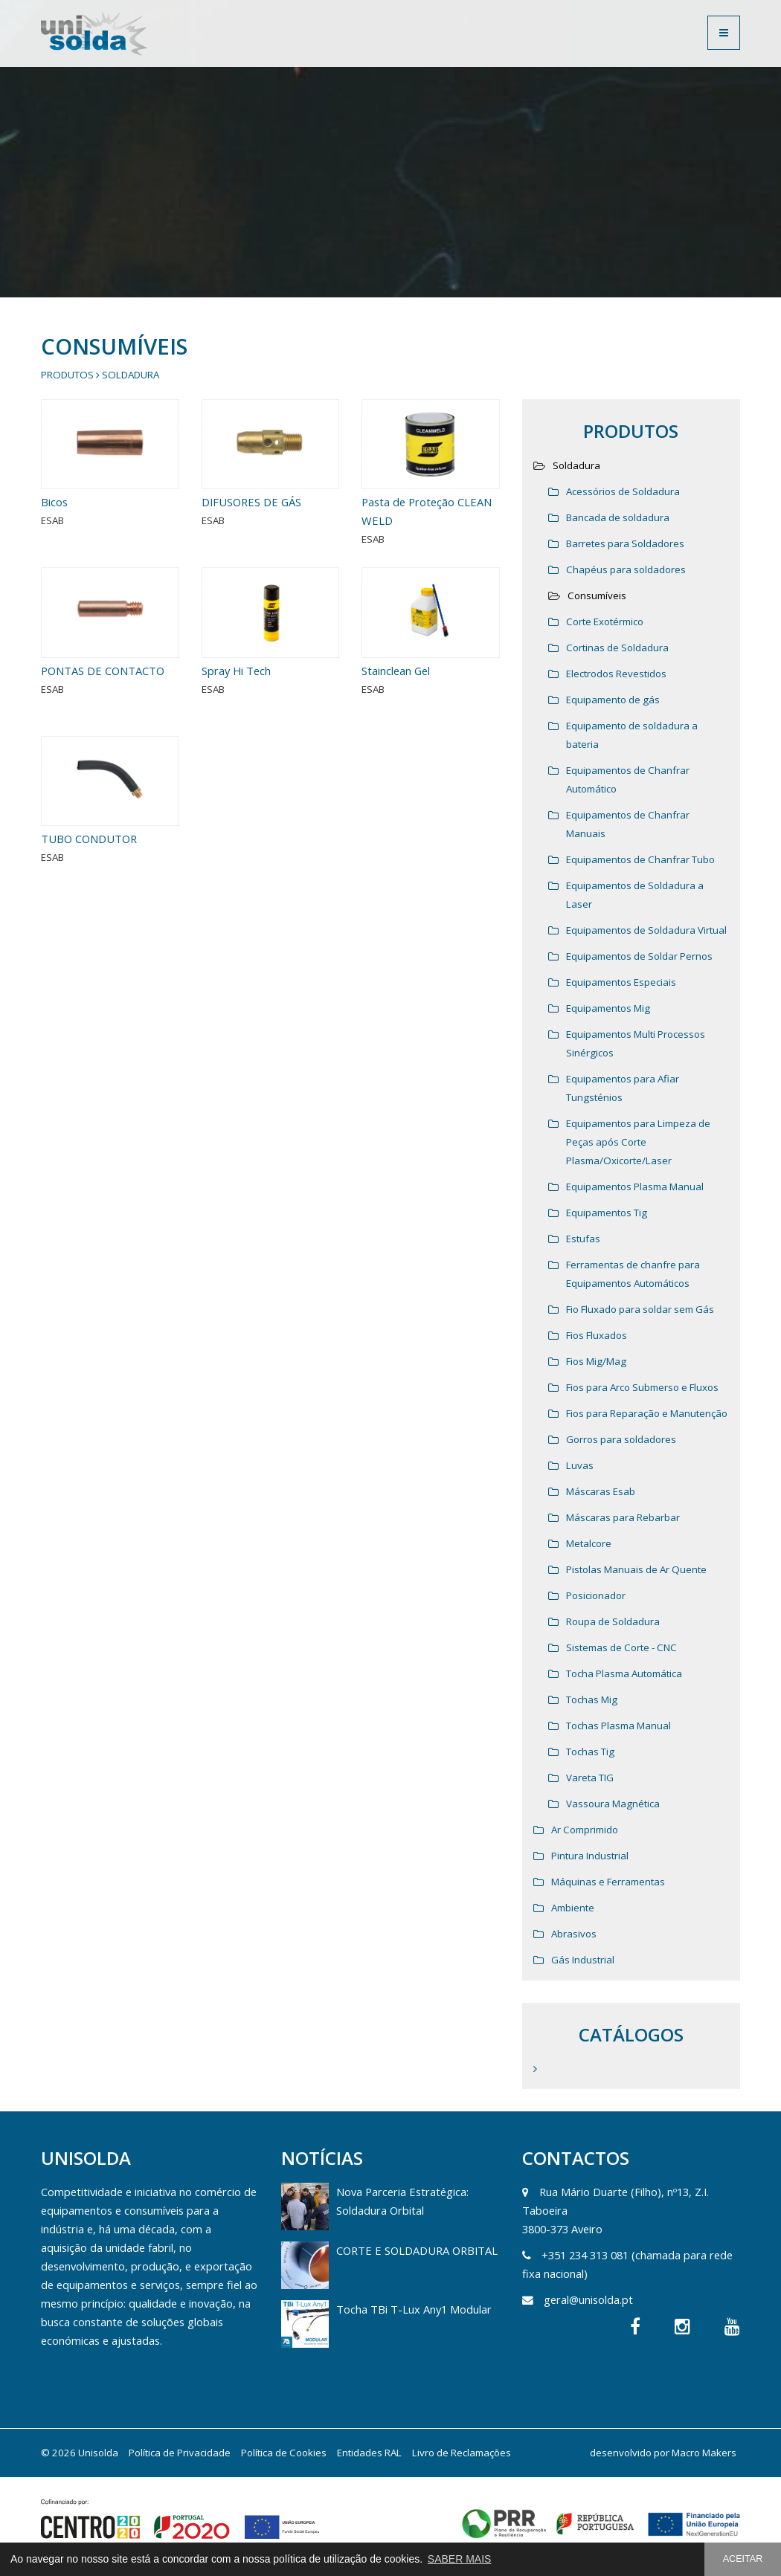 This screenshot has width=781, height=2576. Describe the element at coordinates (414, 2309) in the screenshot. I see `Tocha TBi T-Lux Any1 Modular` at that location.